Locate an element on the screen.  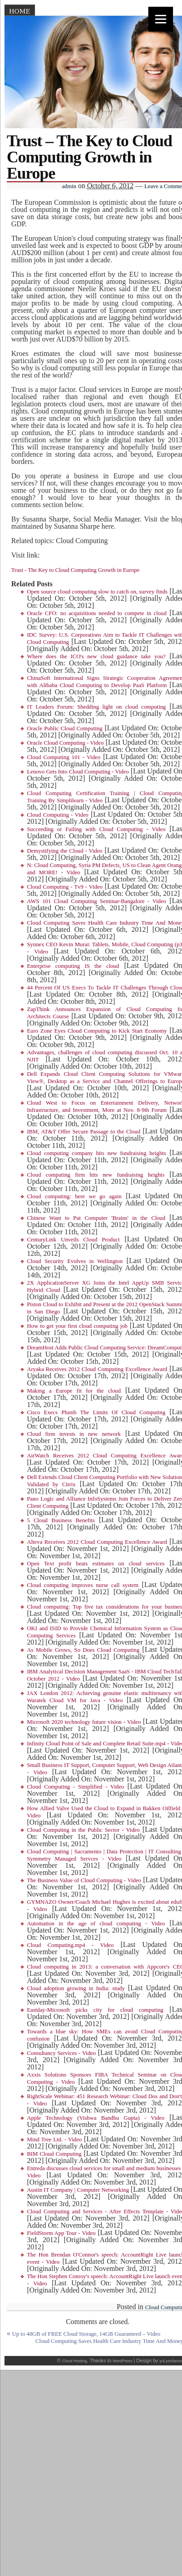
Euro Zone Eyes Cloud Computing to Kick Start Economy is located at coordinates (97, 1031).